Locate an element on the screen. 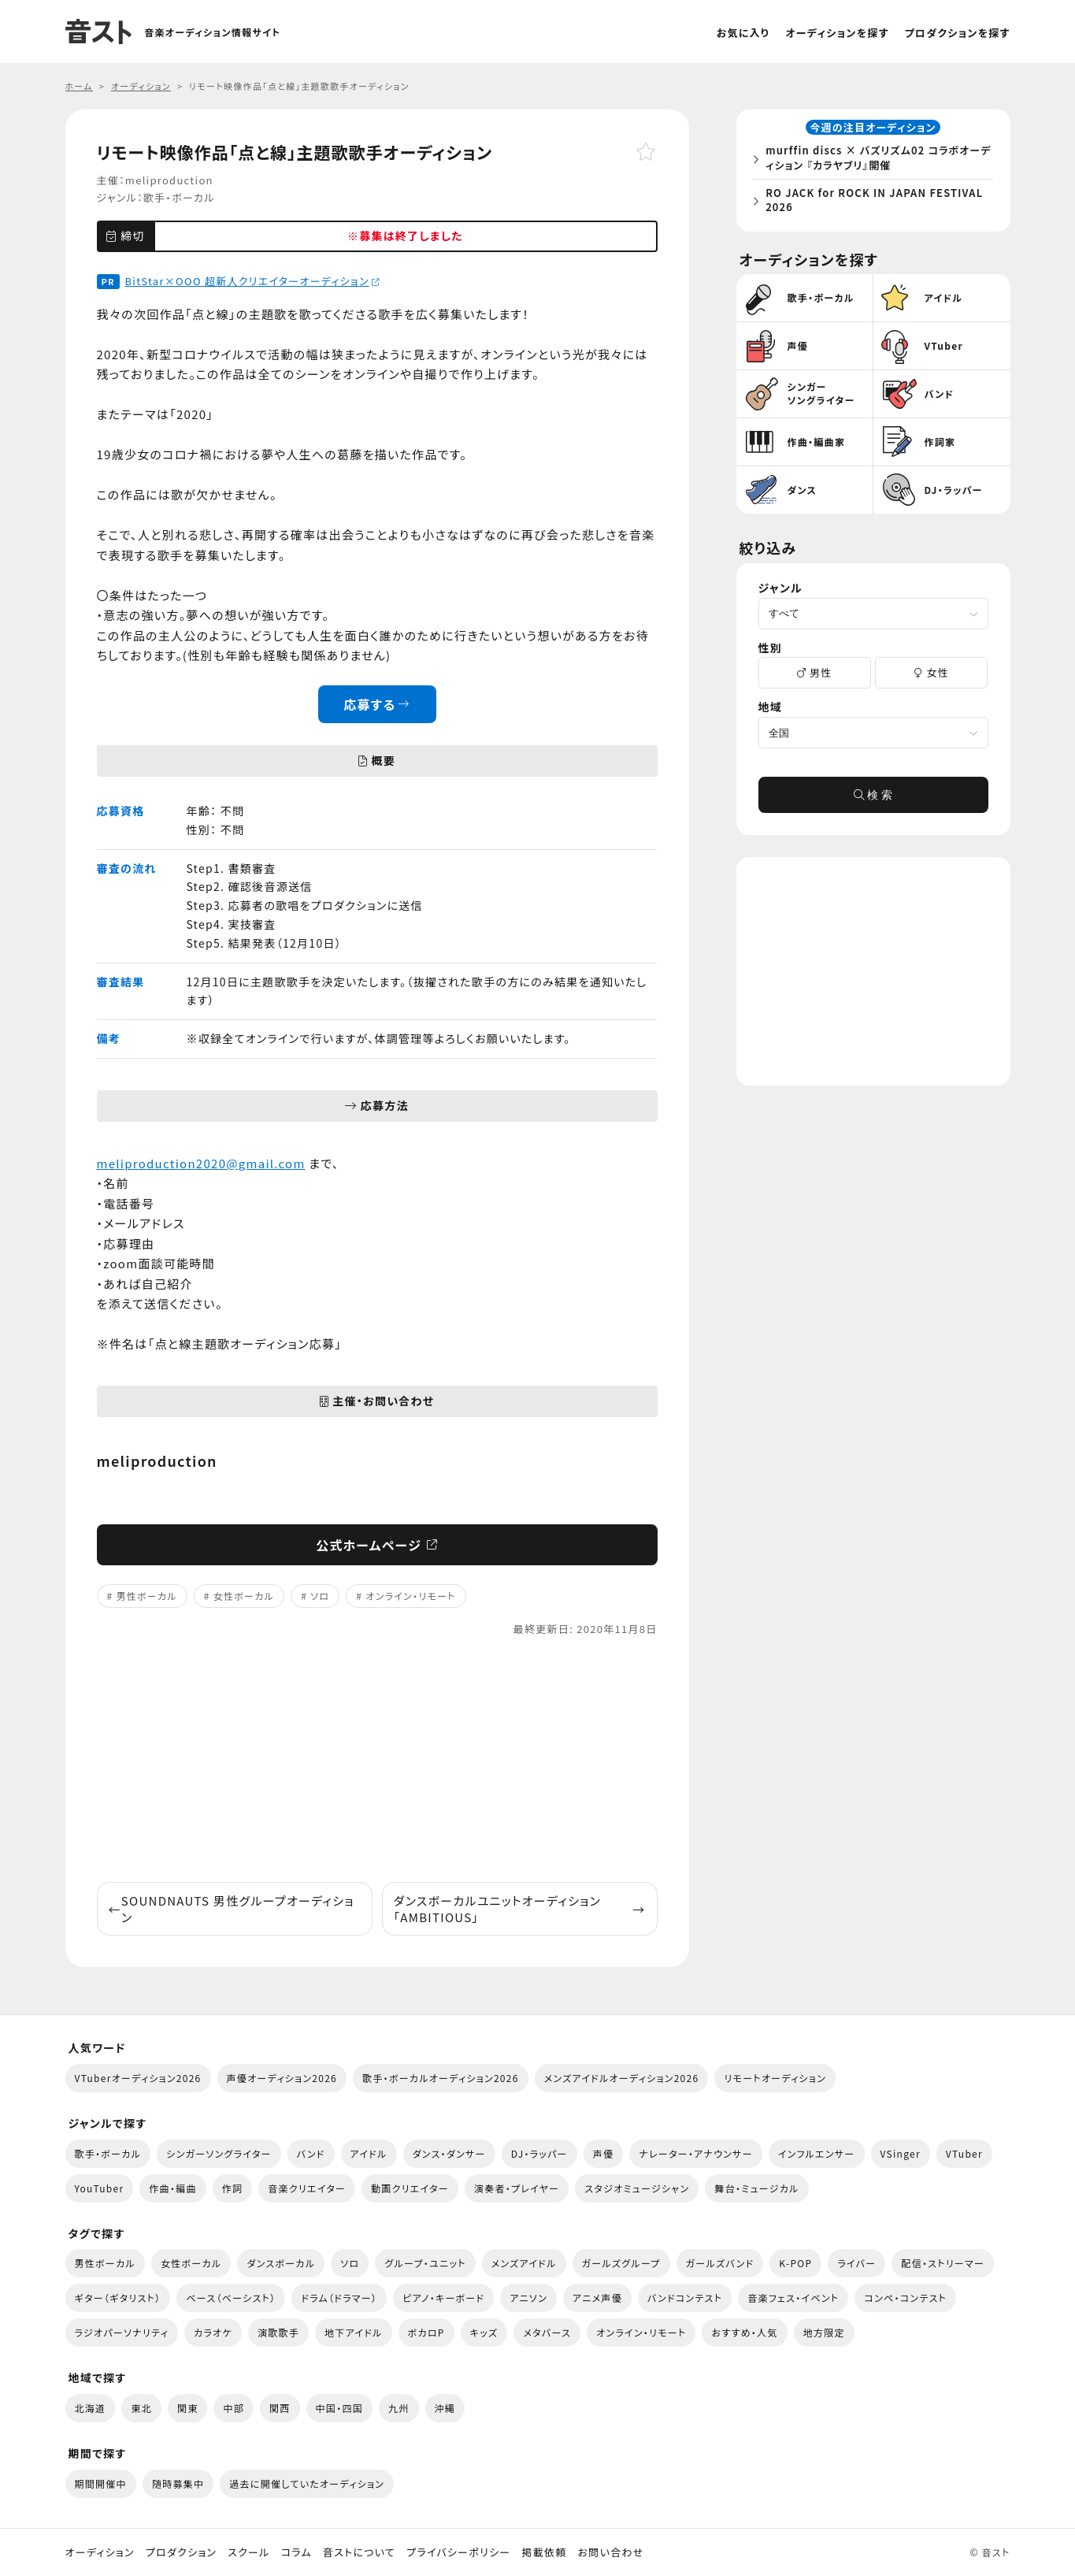 The image size is (1075, 2576). VTuberオーディション2026 is located at coordinates (138, 2077).